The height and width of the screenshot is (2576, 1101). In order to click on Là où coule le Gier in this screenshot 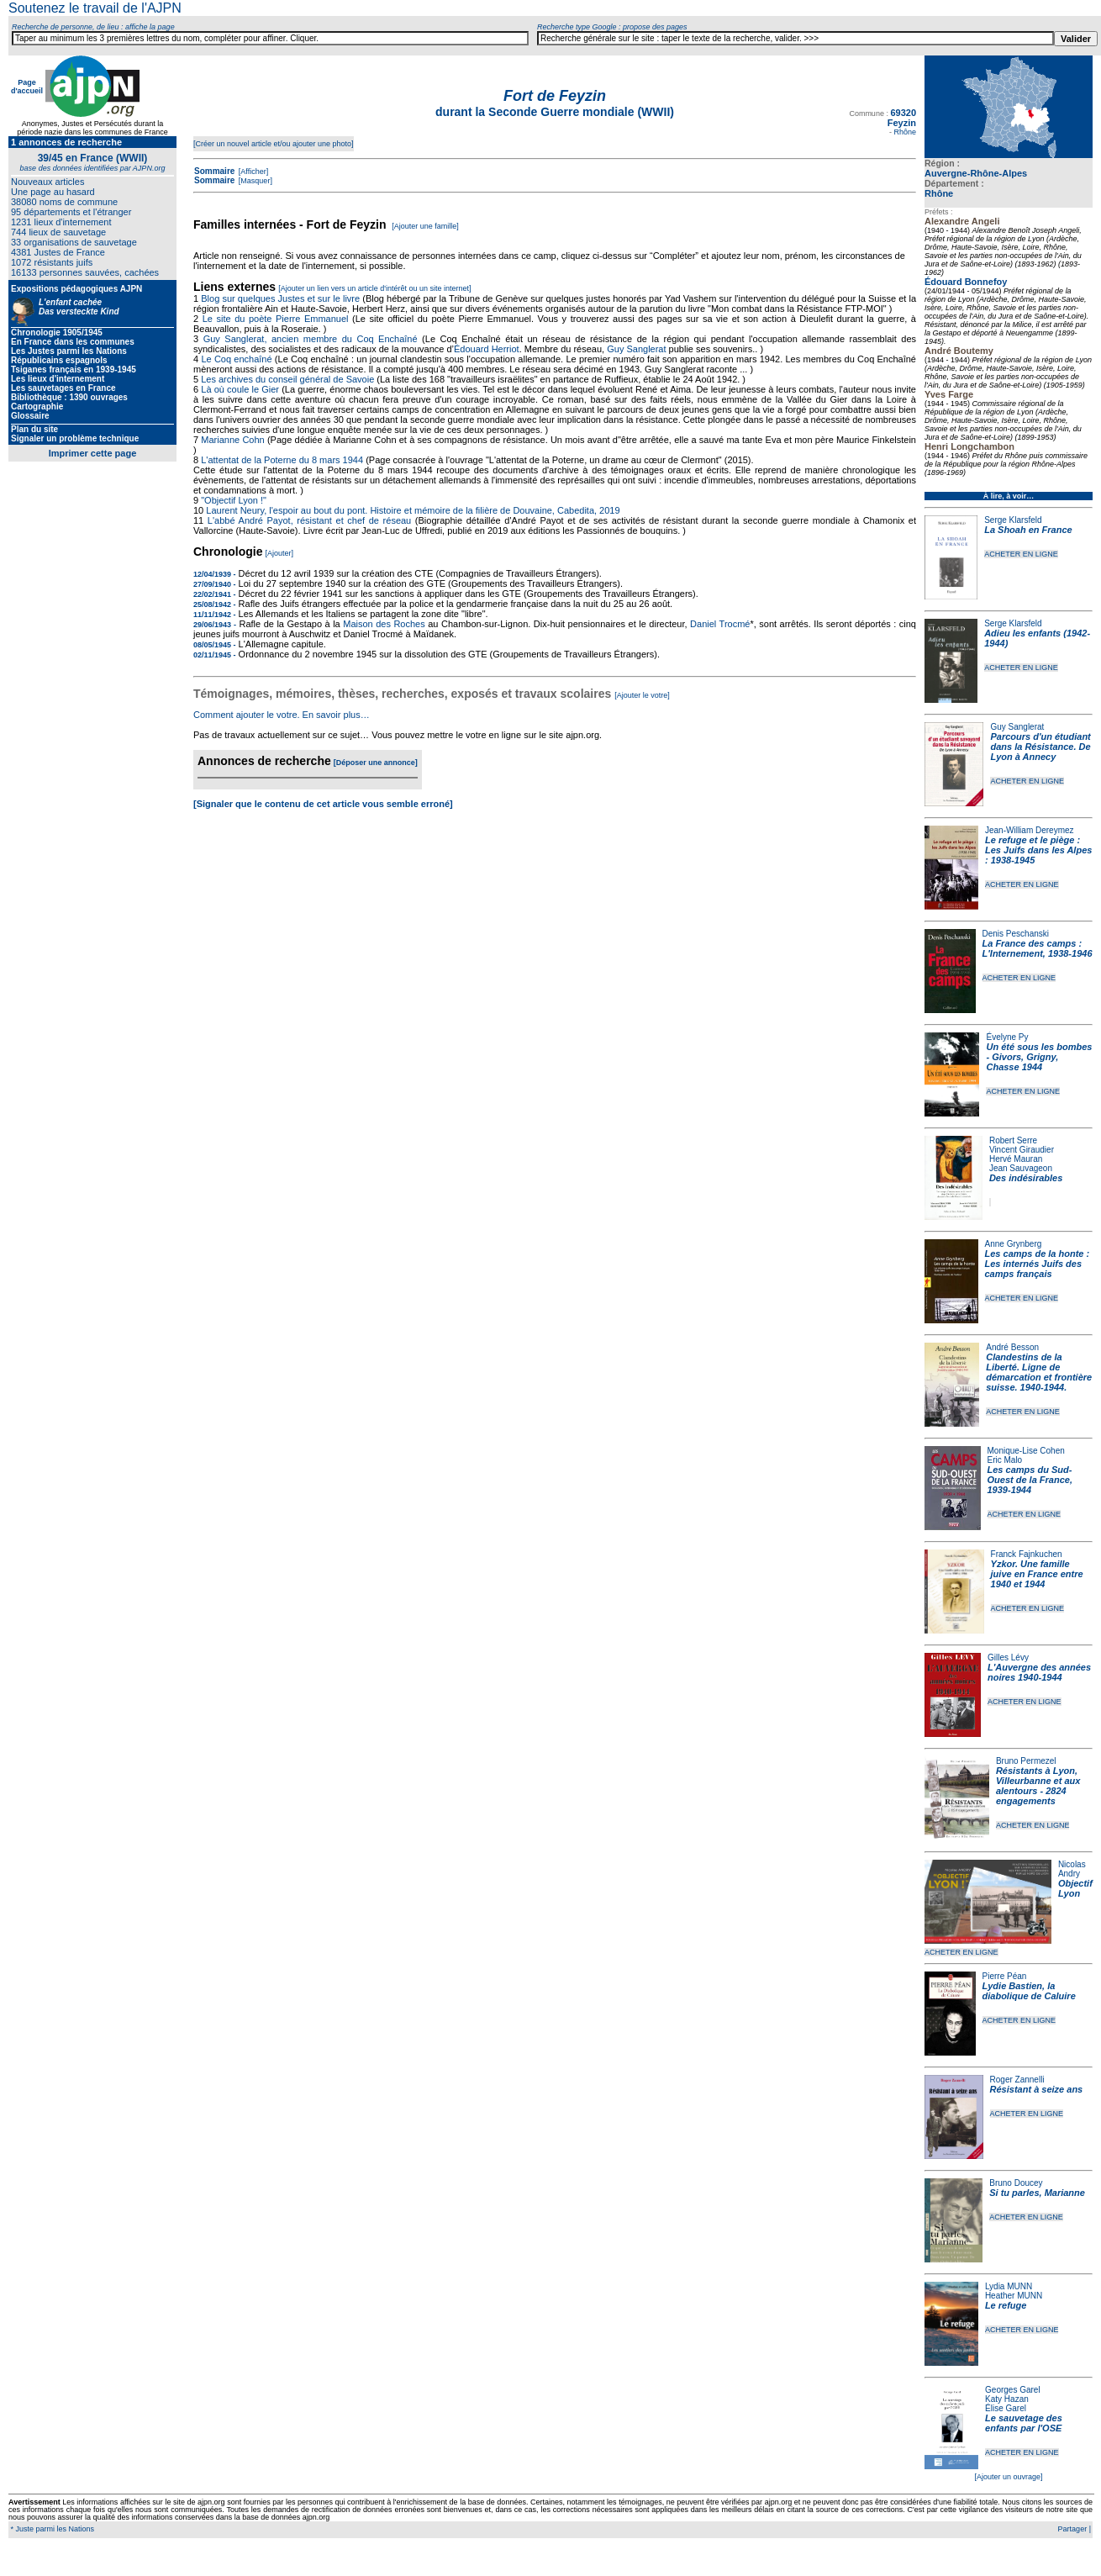, I will do `click(240, 389)`.